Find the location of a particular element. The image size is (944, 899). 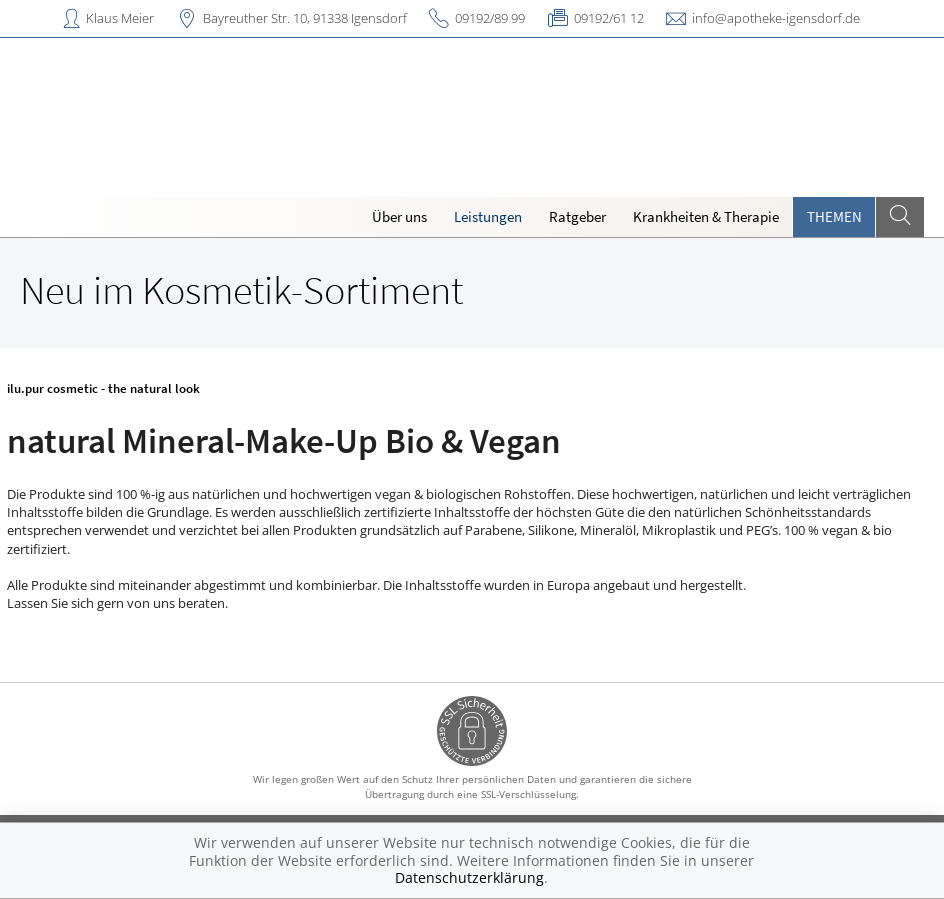

info@apotheke-igensdorf.de is located at coordinates (776, 18).